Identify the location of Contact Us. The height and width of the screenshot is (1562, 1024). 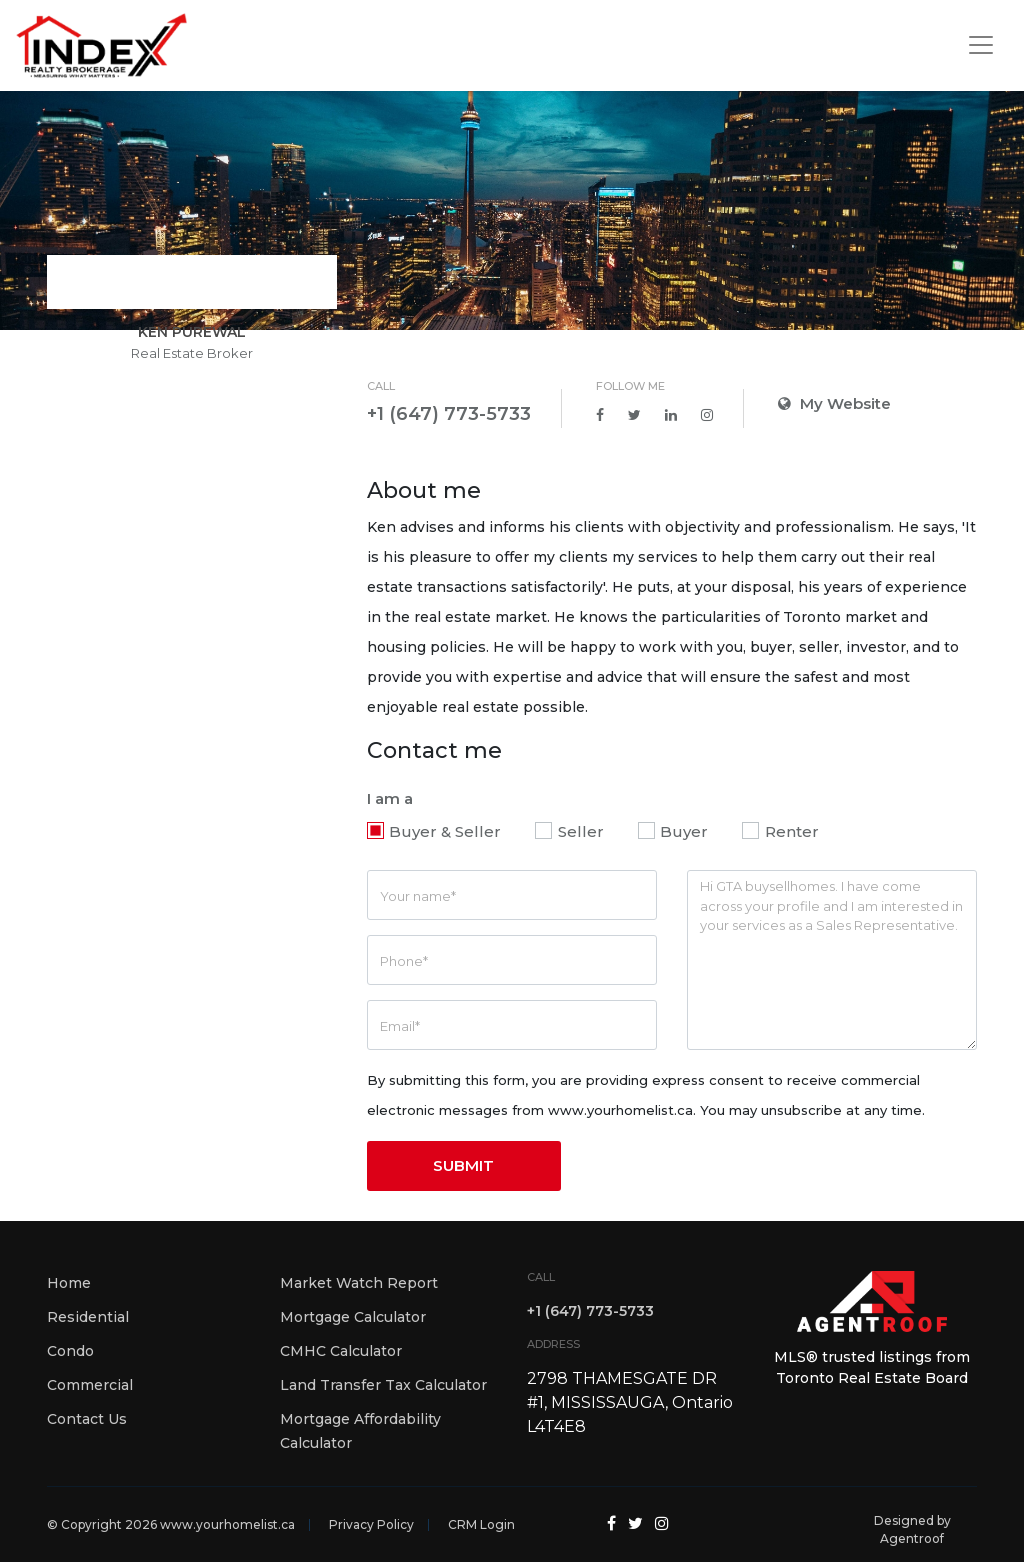
(87, 1419).